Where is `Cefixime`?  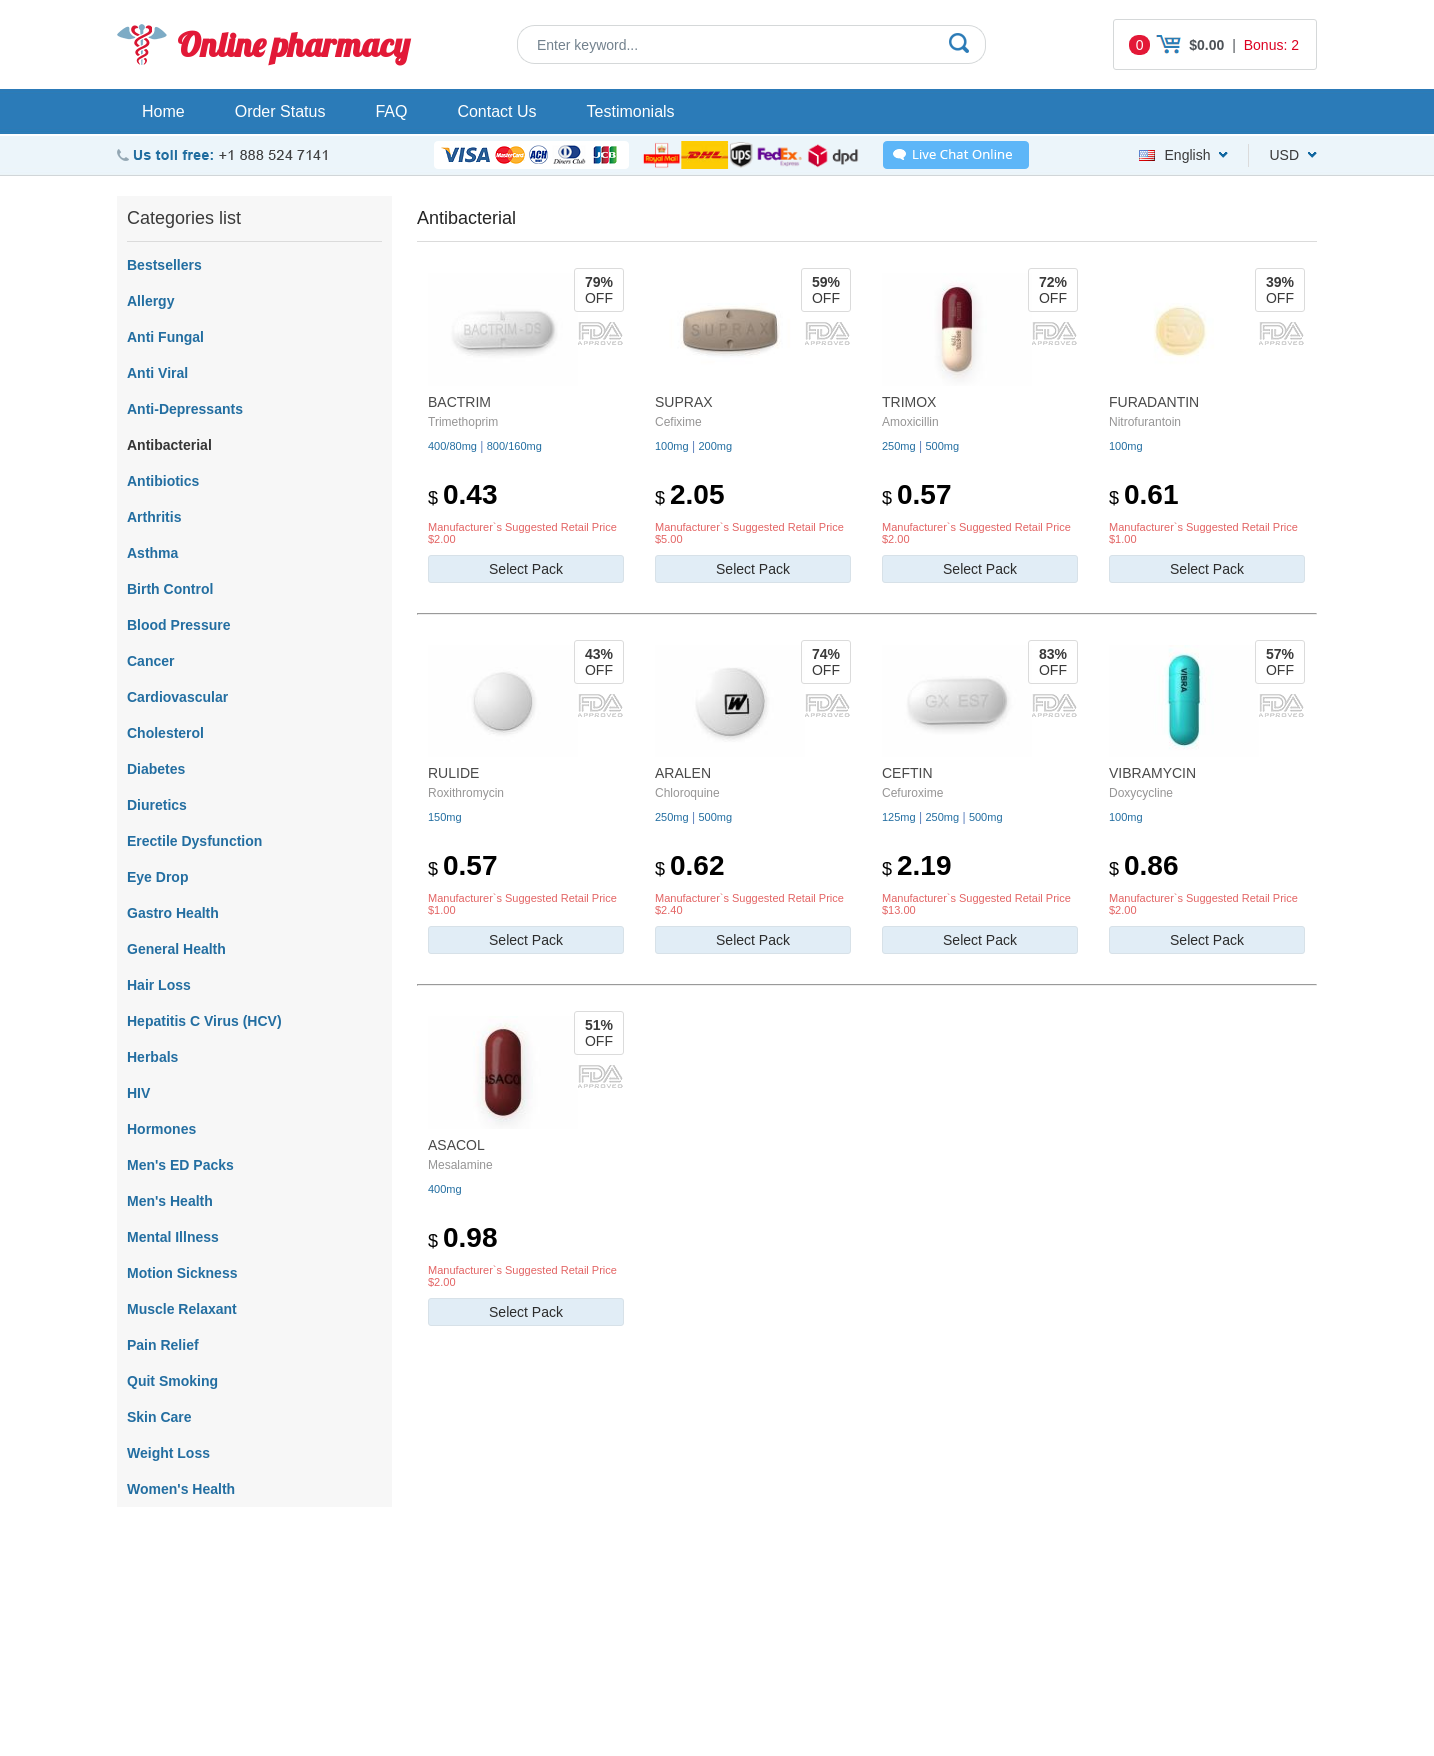
Cefixime is located at coordinates (678, 422).